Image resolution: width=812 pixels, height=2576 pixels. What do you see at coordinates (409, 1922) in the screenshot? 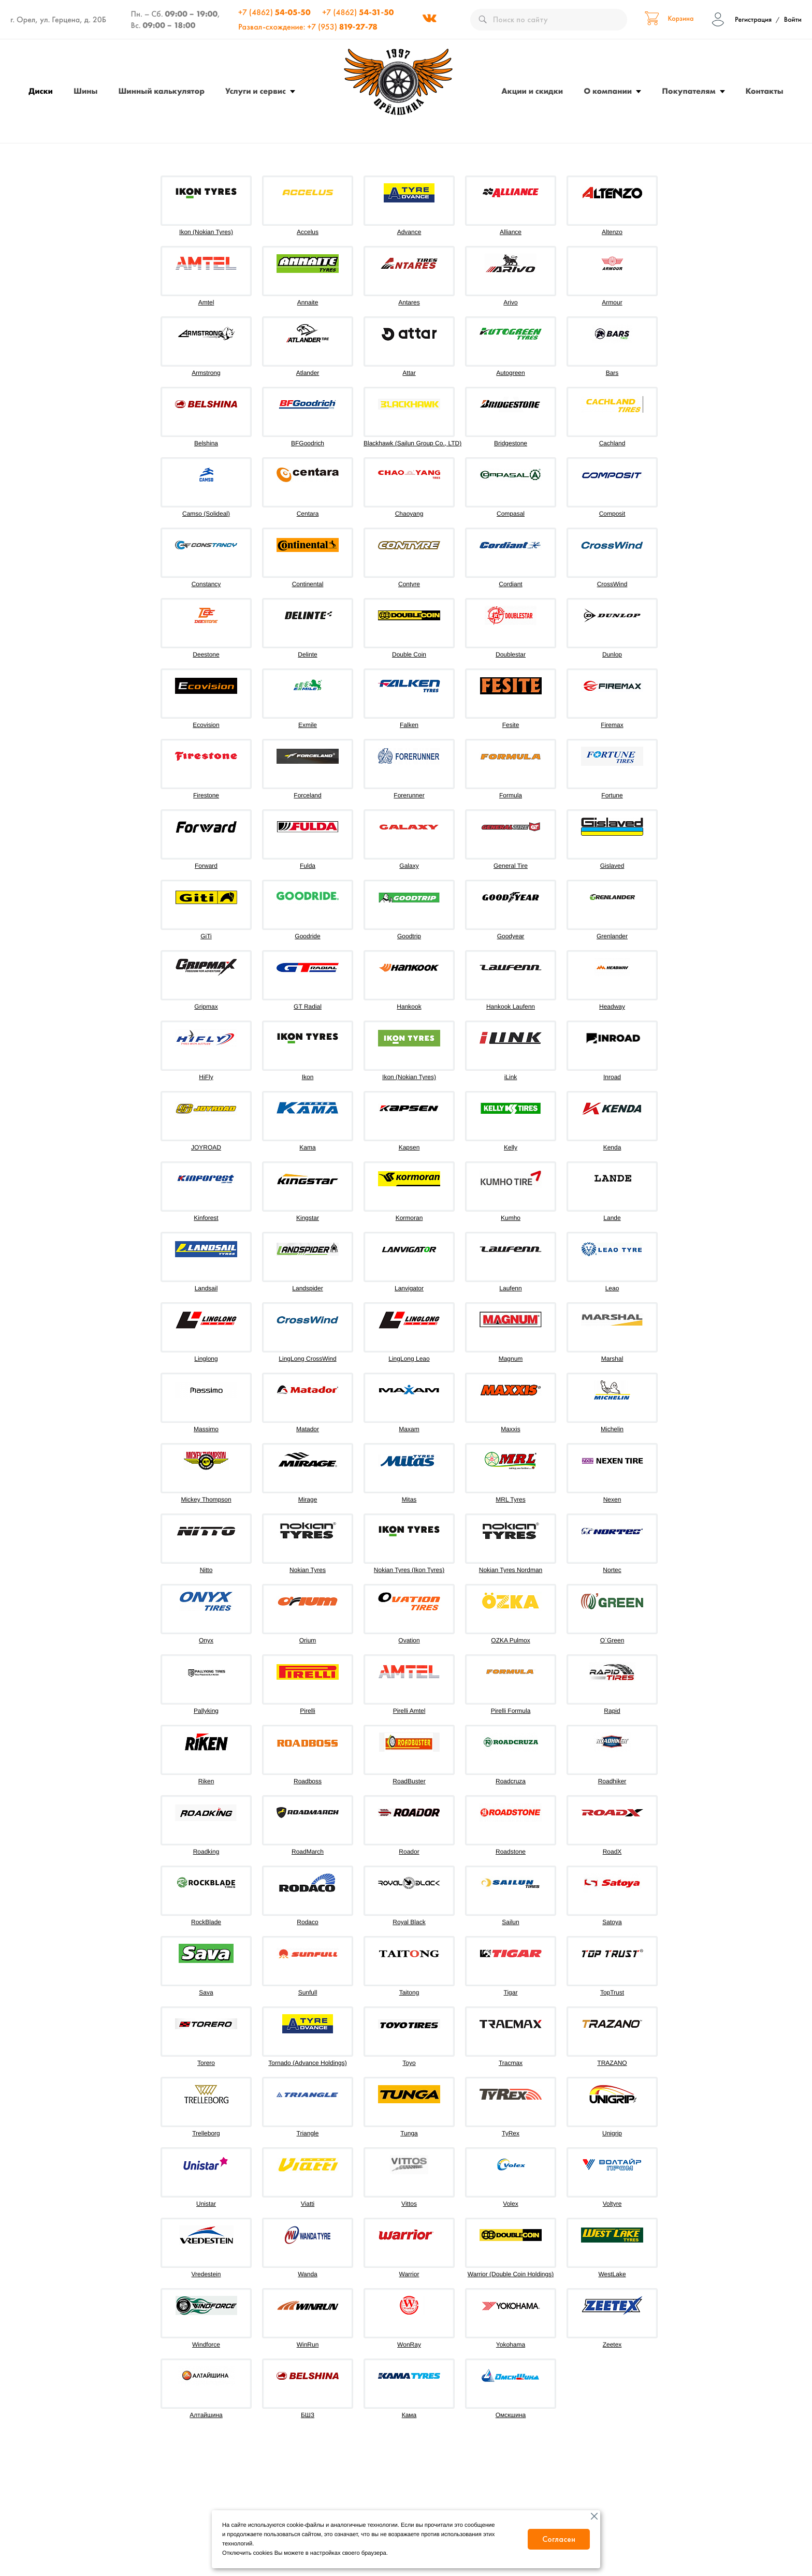
I see `Royal Black` at bounding box center [409, 1922].